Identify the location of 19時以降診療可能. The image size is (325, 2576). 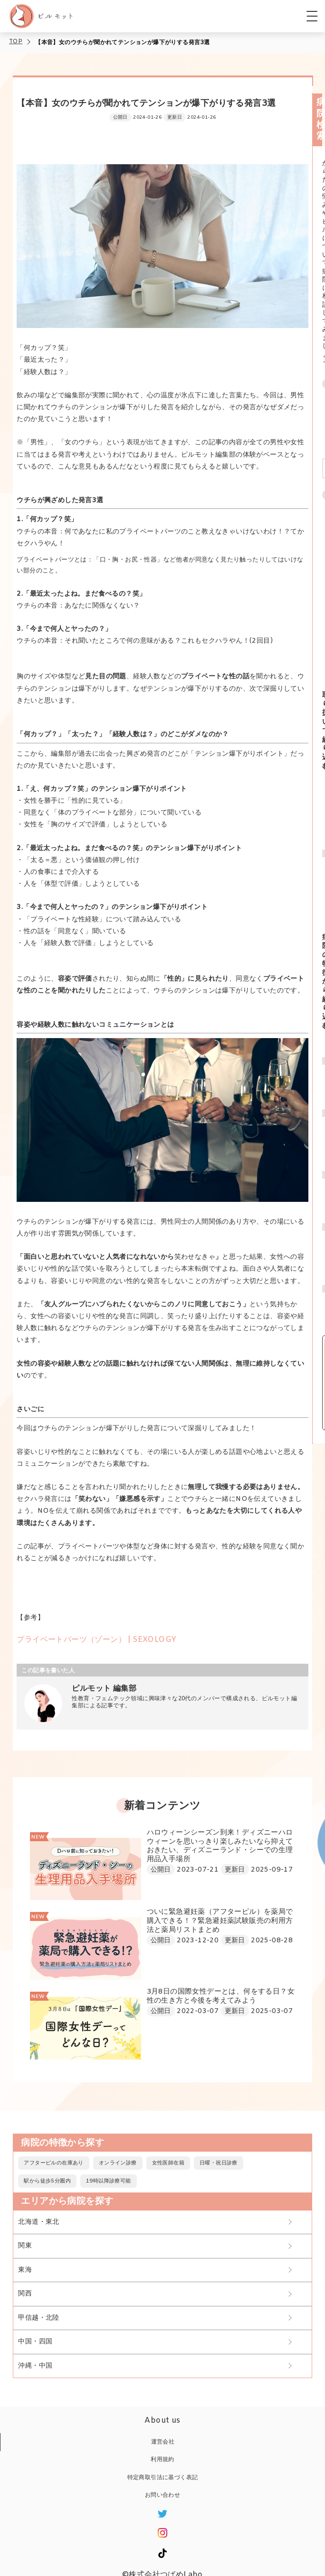
(108, 2181).